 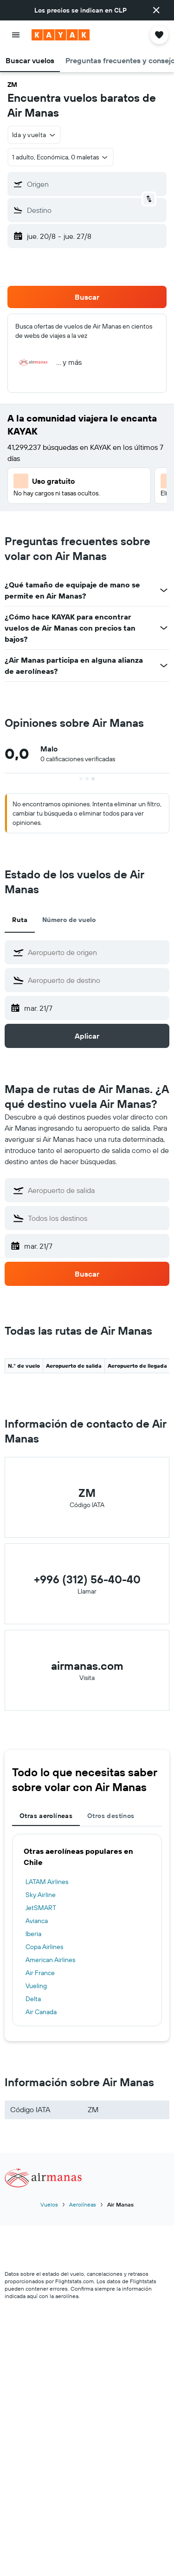 What do you see at coordinates (156, 10) in the screenshot?
I see `[button]` at bounding box center [156, 10].